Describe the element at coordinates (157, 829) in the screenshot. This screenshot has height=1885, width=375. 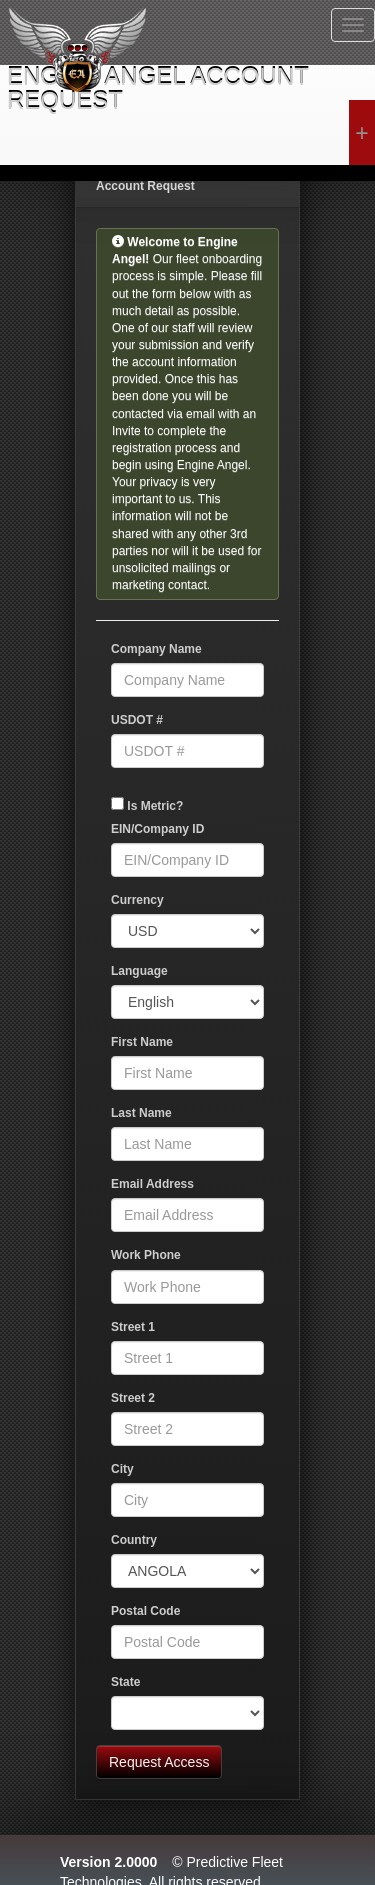
I see `EIN/Company ID` at that location.